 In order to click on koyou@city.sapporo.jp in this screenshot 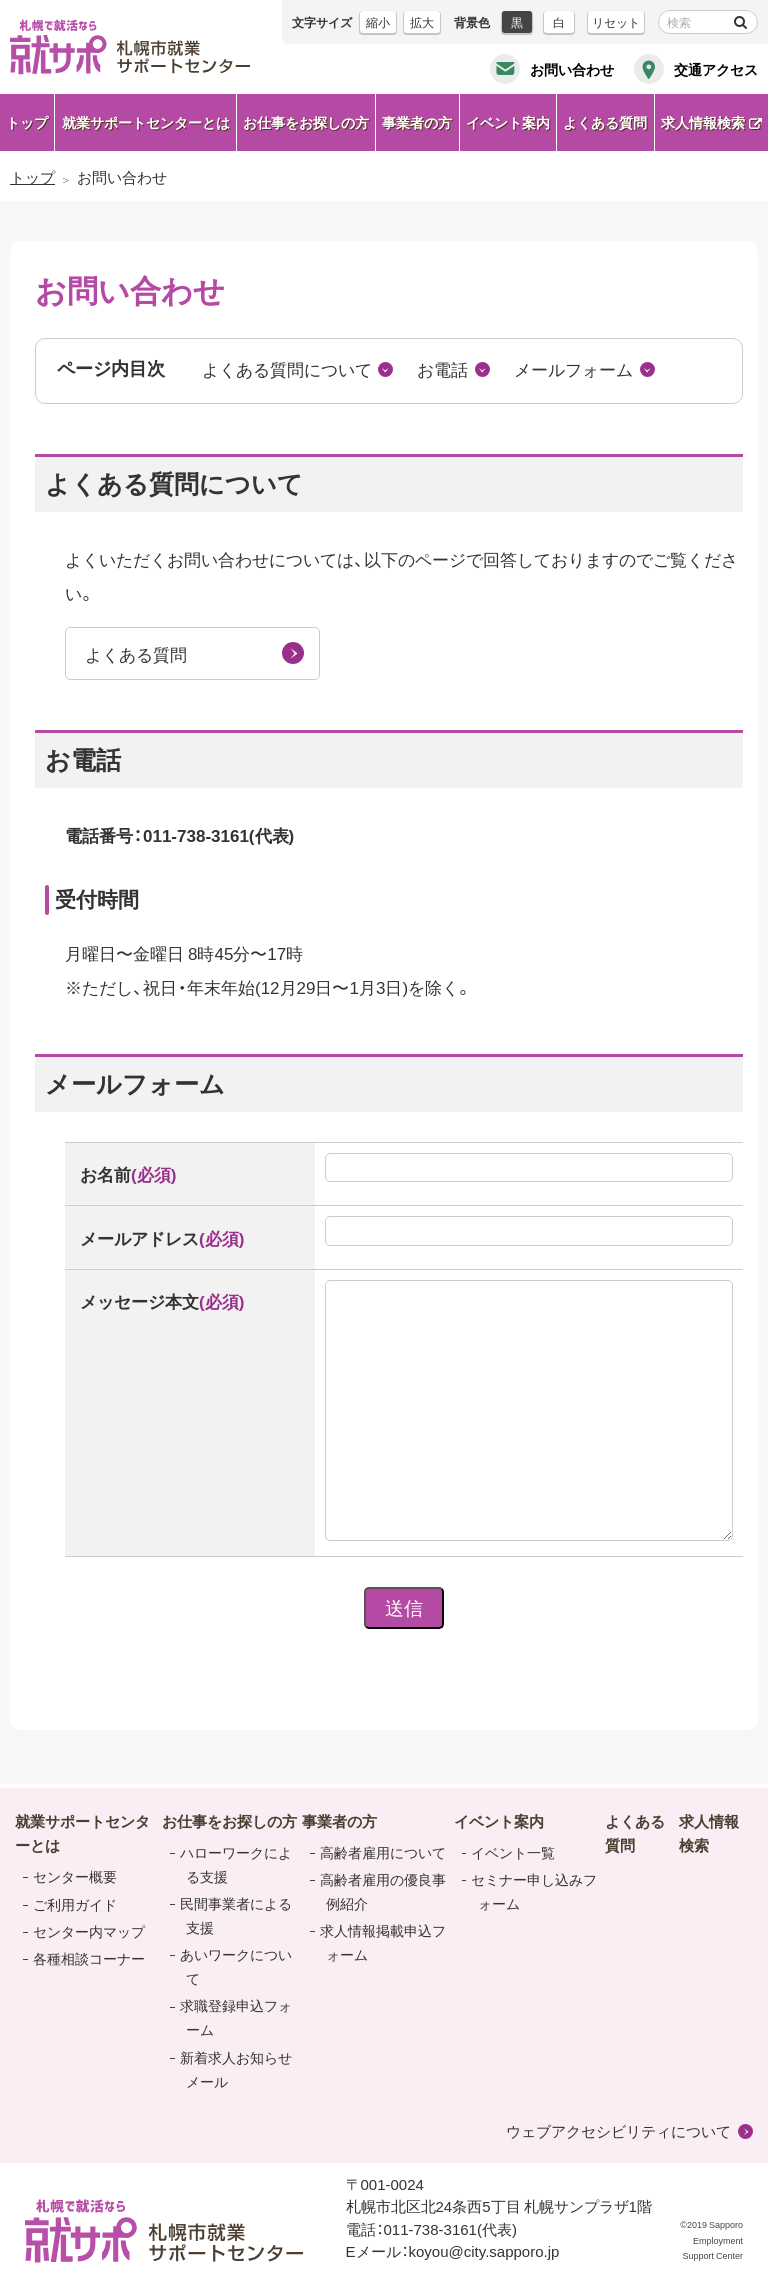, I will do `click(484, 2251)`.